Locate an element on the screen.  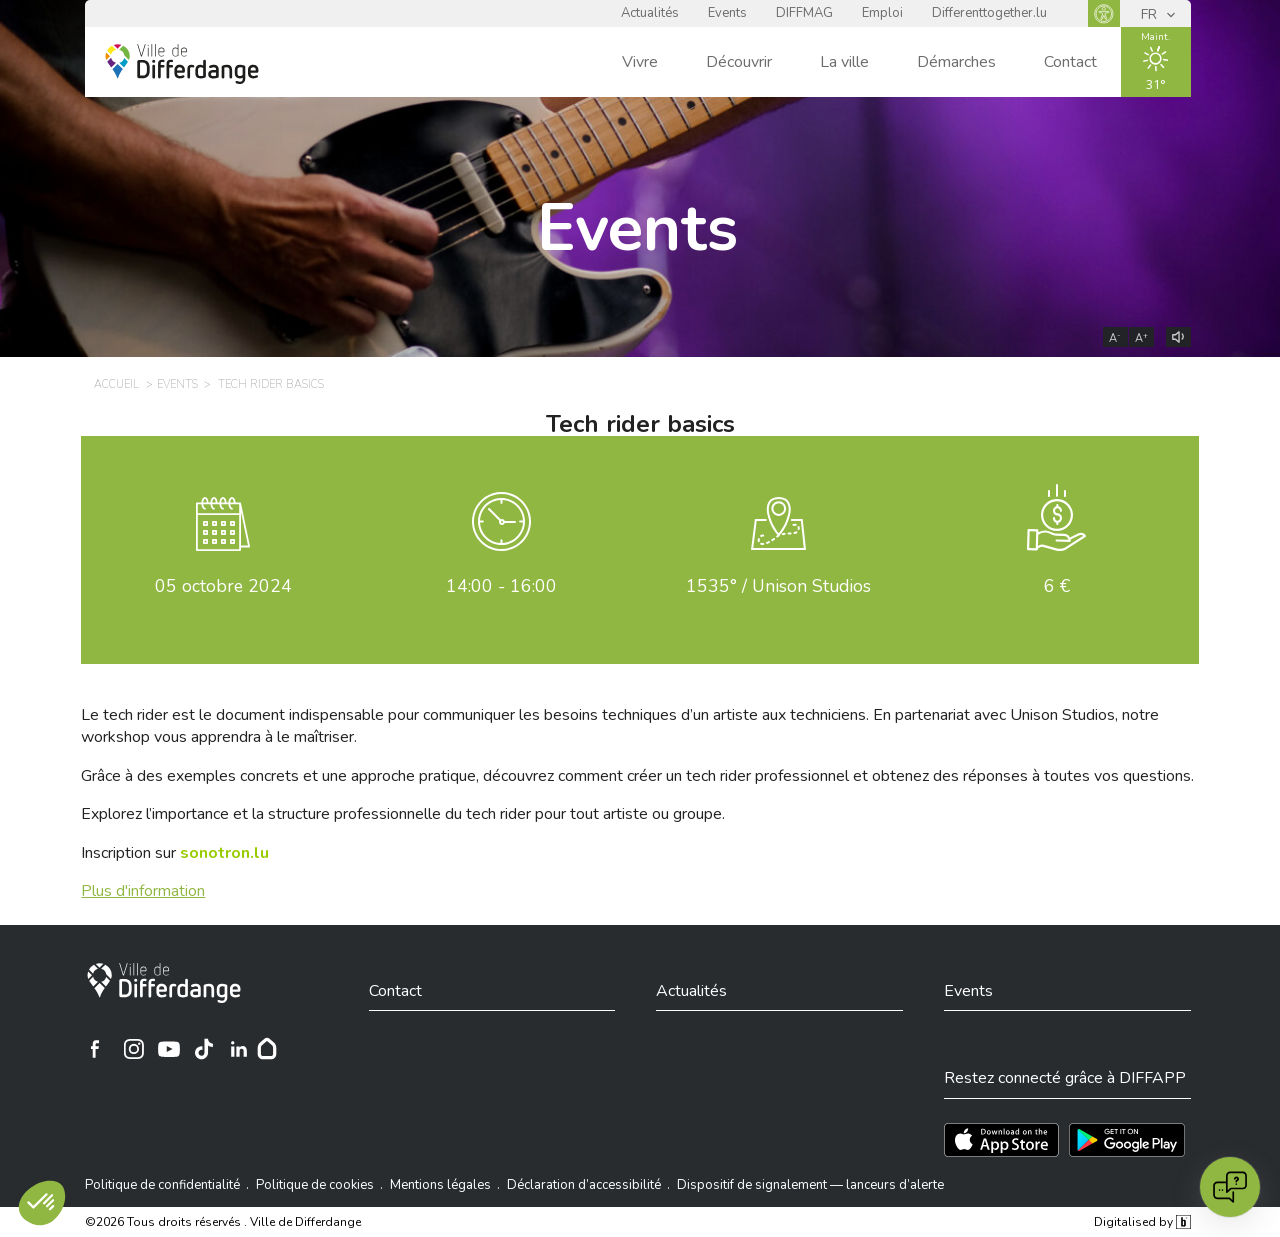
Events is located at coordinates (727, 13).